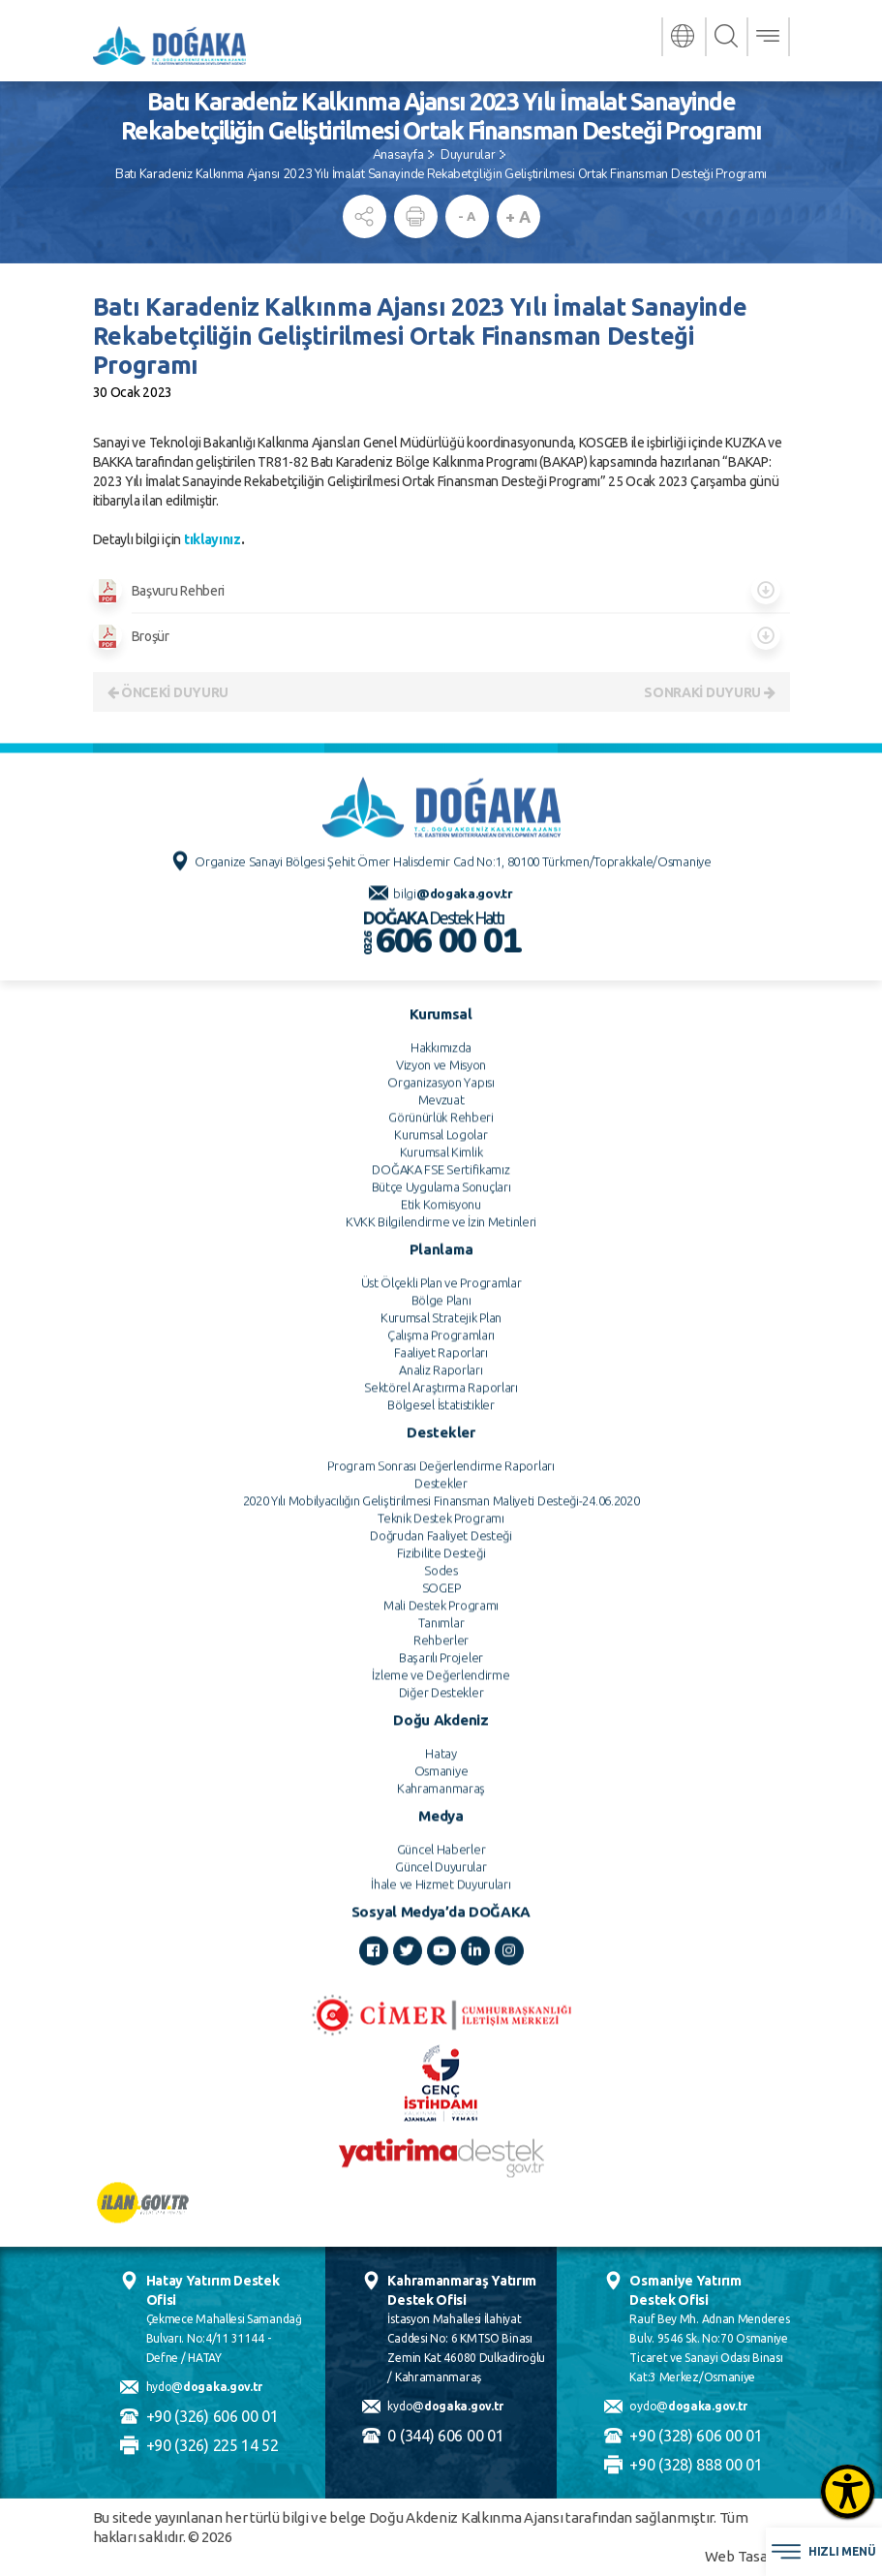 This screenshot has width=882, height=2576. I want to click on SONRAKİ DUYURU, so click(709, 692).